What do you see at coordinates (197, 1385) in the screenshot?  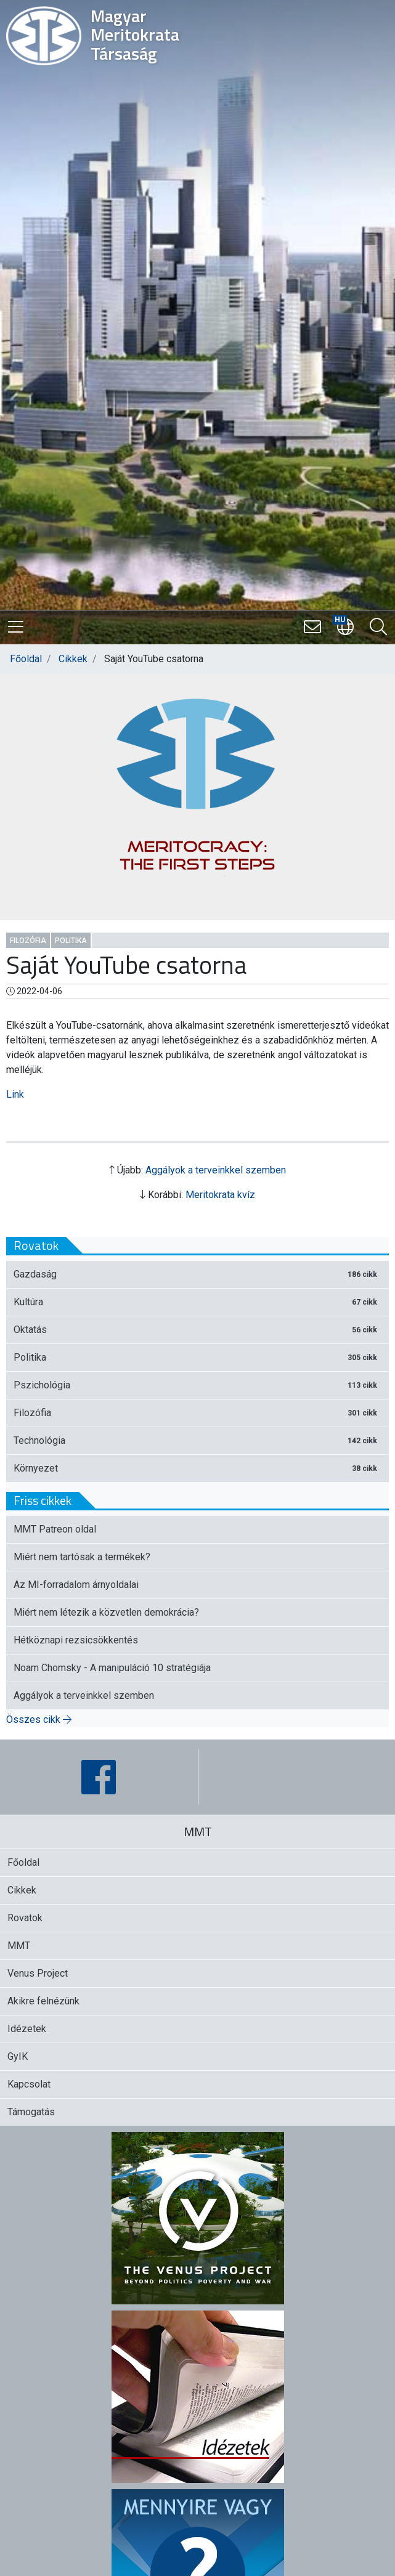 I see `Pszichológia` at bounding box center [197, 1385].